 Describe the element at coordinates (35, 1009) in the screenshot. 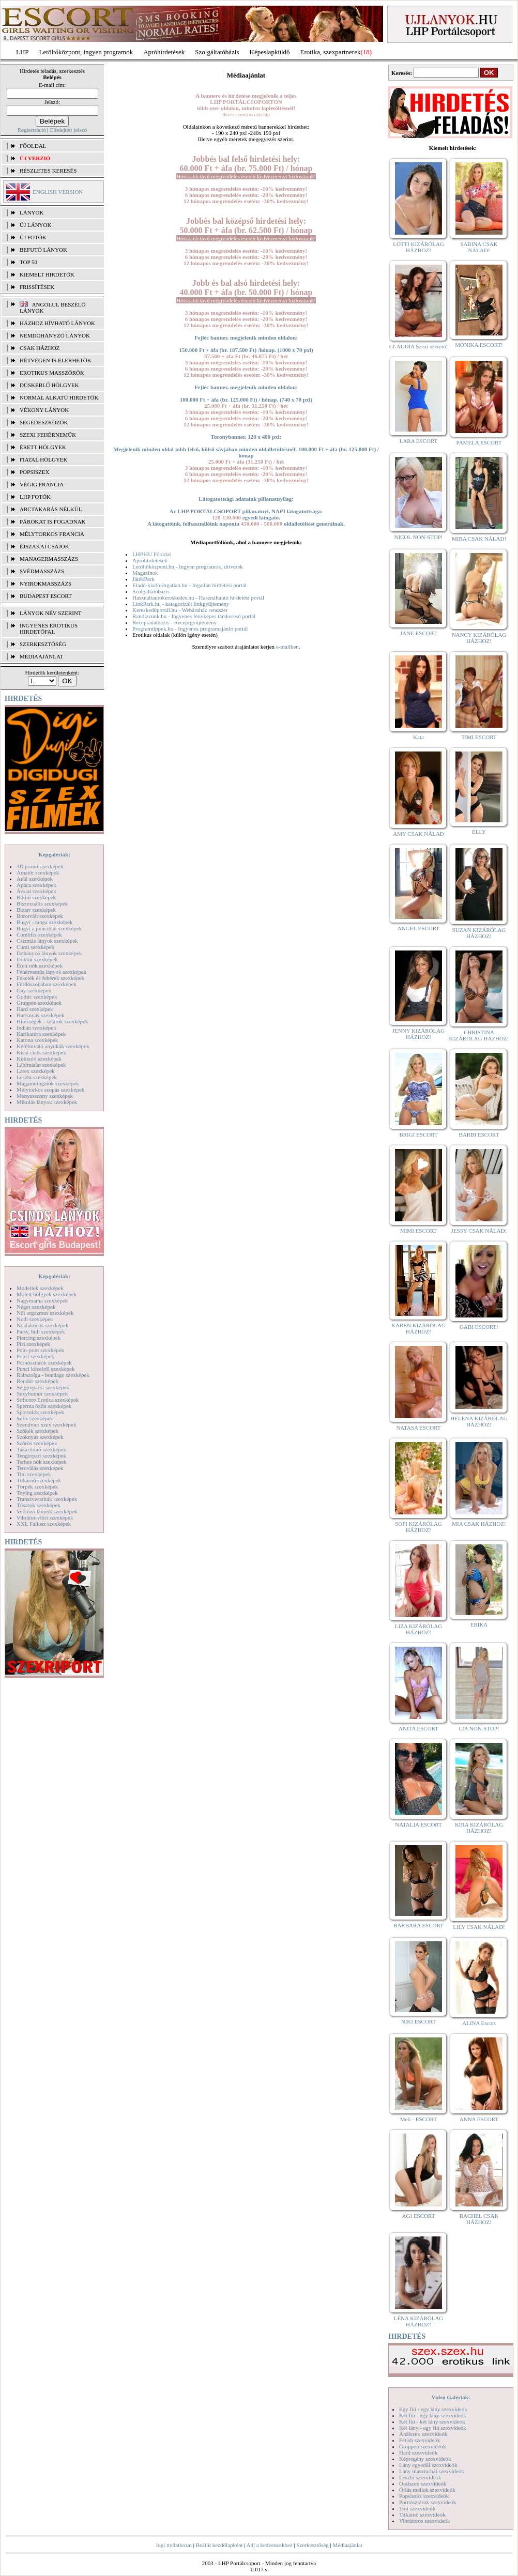

I see `Hard szexképek` at that location.